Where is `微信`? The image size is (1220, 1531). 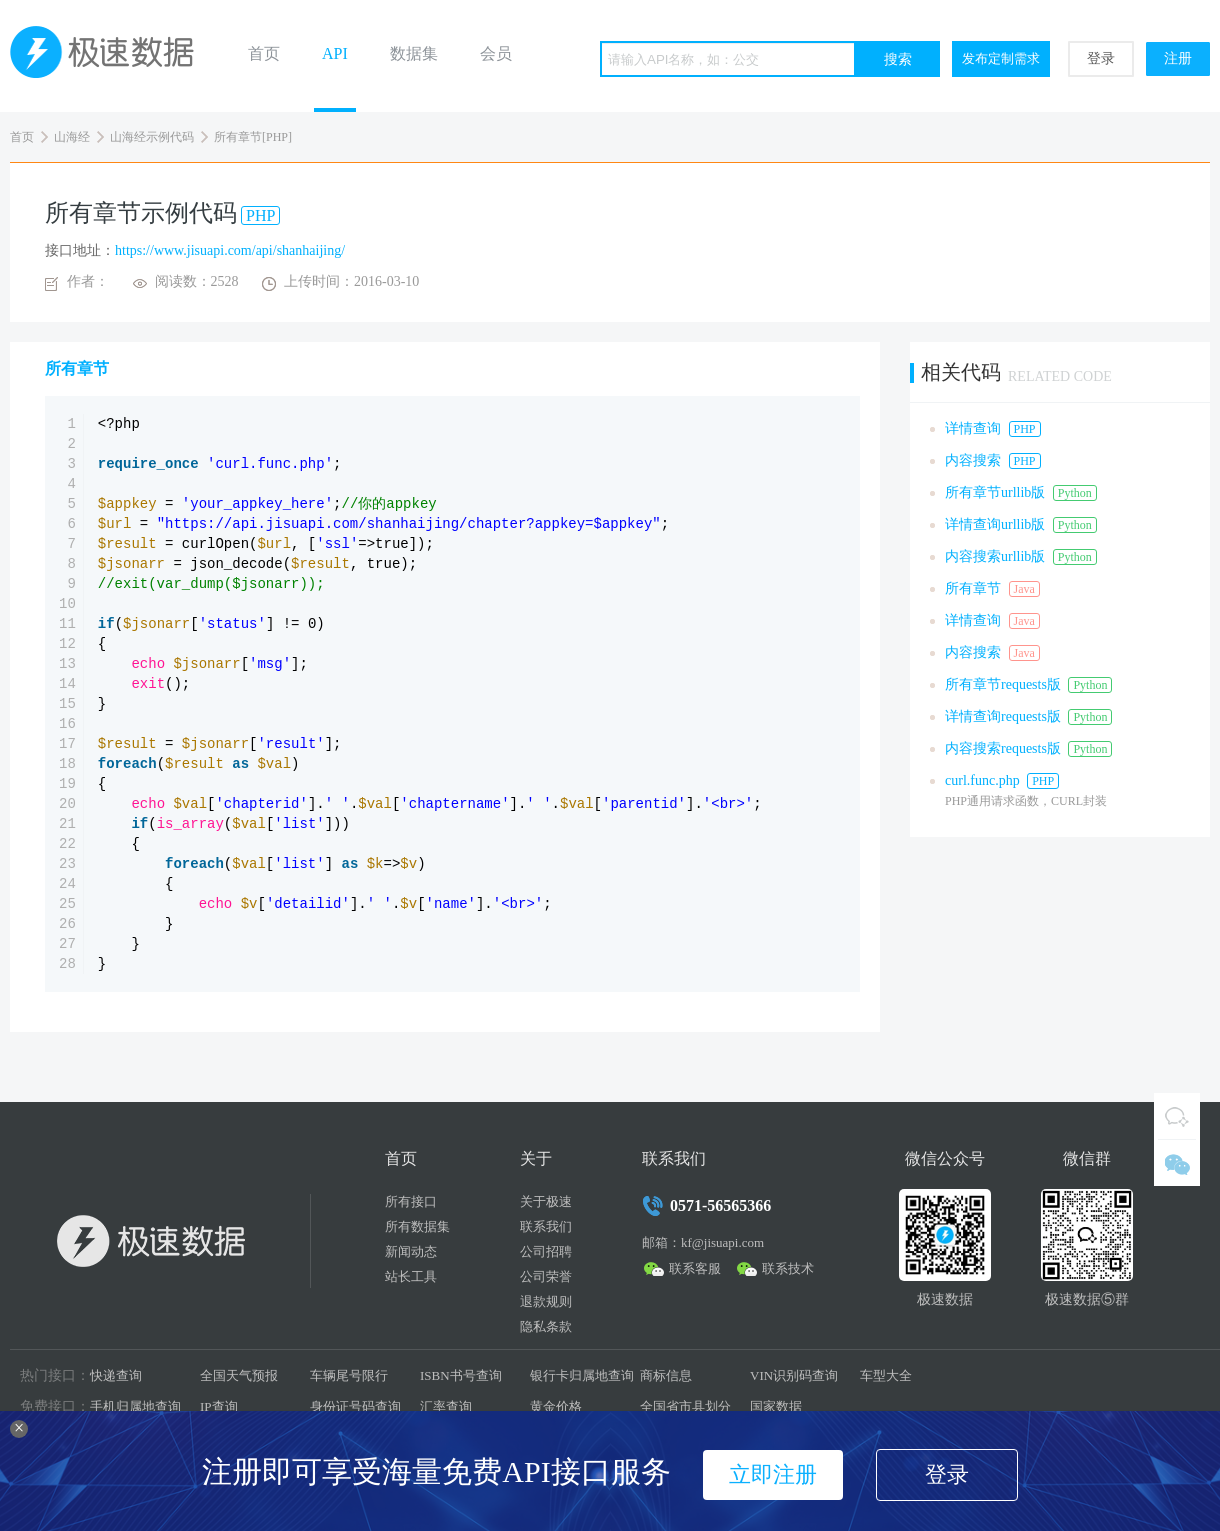 微信 is located at coordinates (1177, 1163).